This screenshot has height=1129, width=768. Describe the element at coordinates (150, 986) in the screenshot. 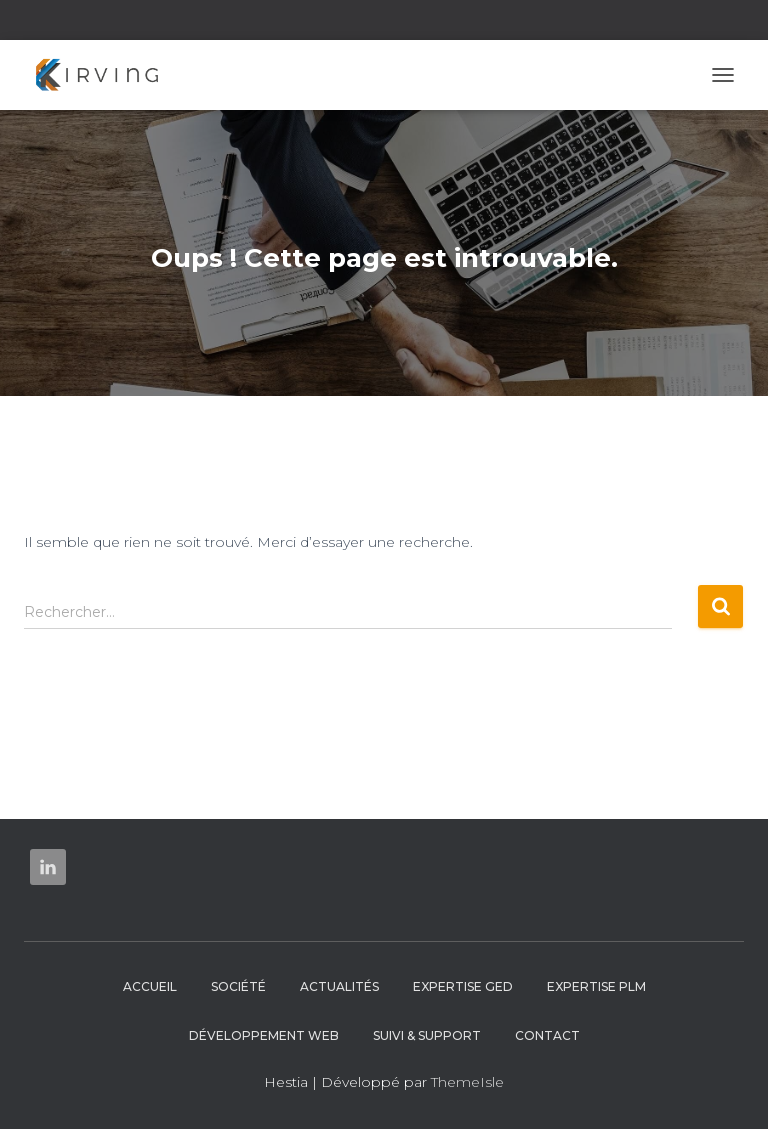

I see `Accueil` at that location.